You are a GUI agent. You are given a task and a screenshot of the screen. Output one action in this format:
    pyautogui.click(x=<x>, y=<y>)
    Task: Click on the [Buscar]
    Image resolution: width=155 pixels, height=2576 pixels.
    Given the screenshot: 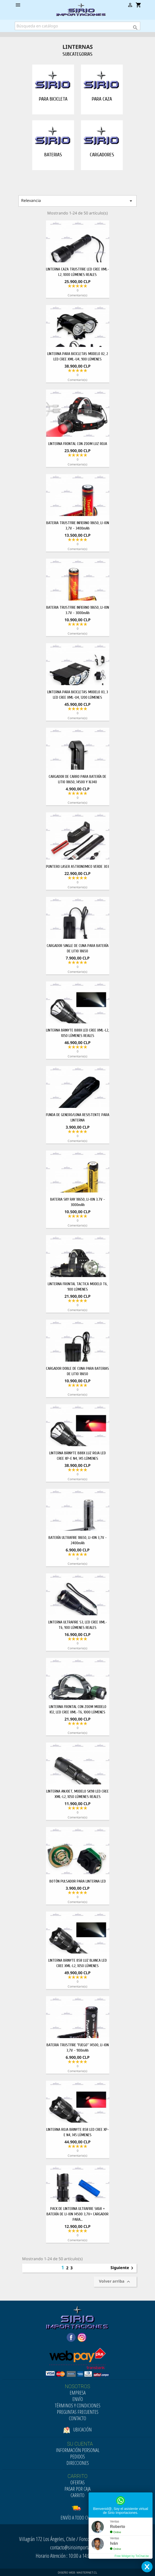 What is the action you would take?
    pyautogui.click(x=77, y=26)
    